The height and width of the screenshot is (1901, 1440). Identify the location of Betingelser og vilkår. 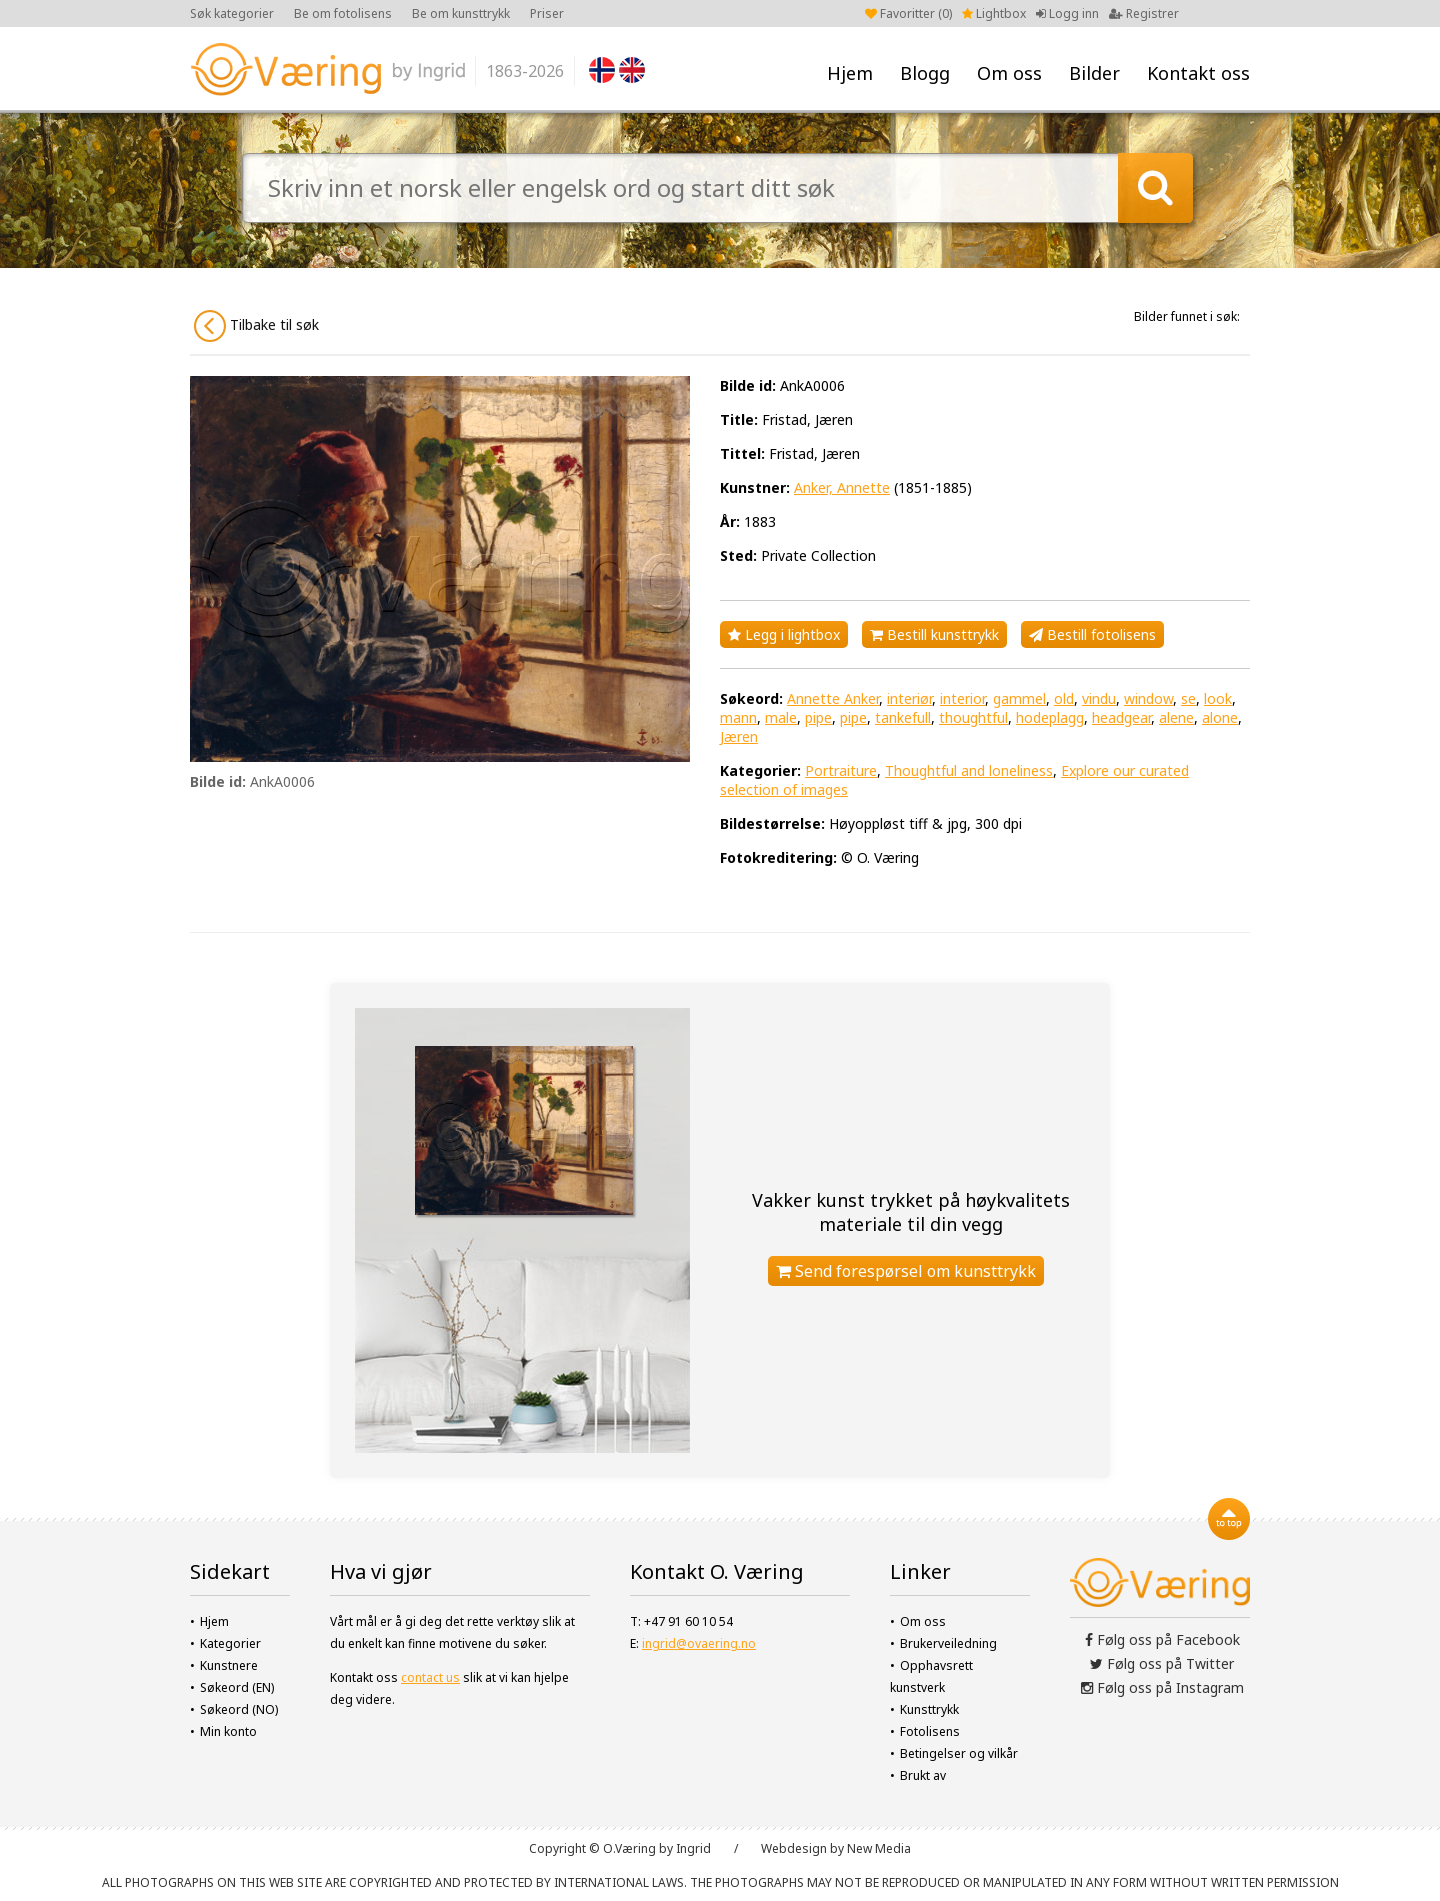
(959, 1753).